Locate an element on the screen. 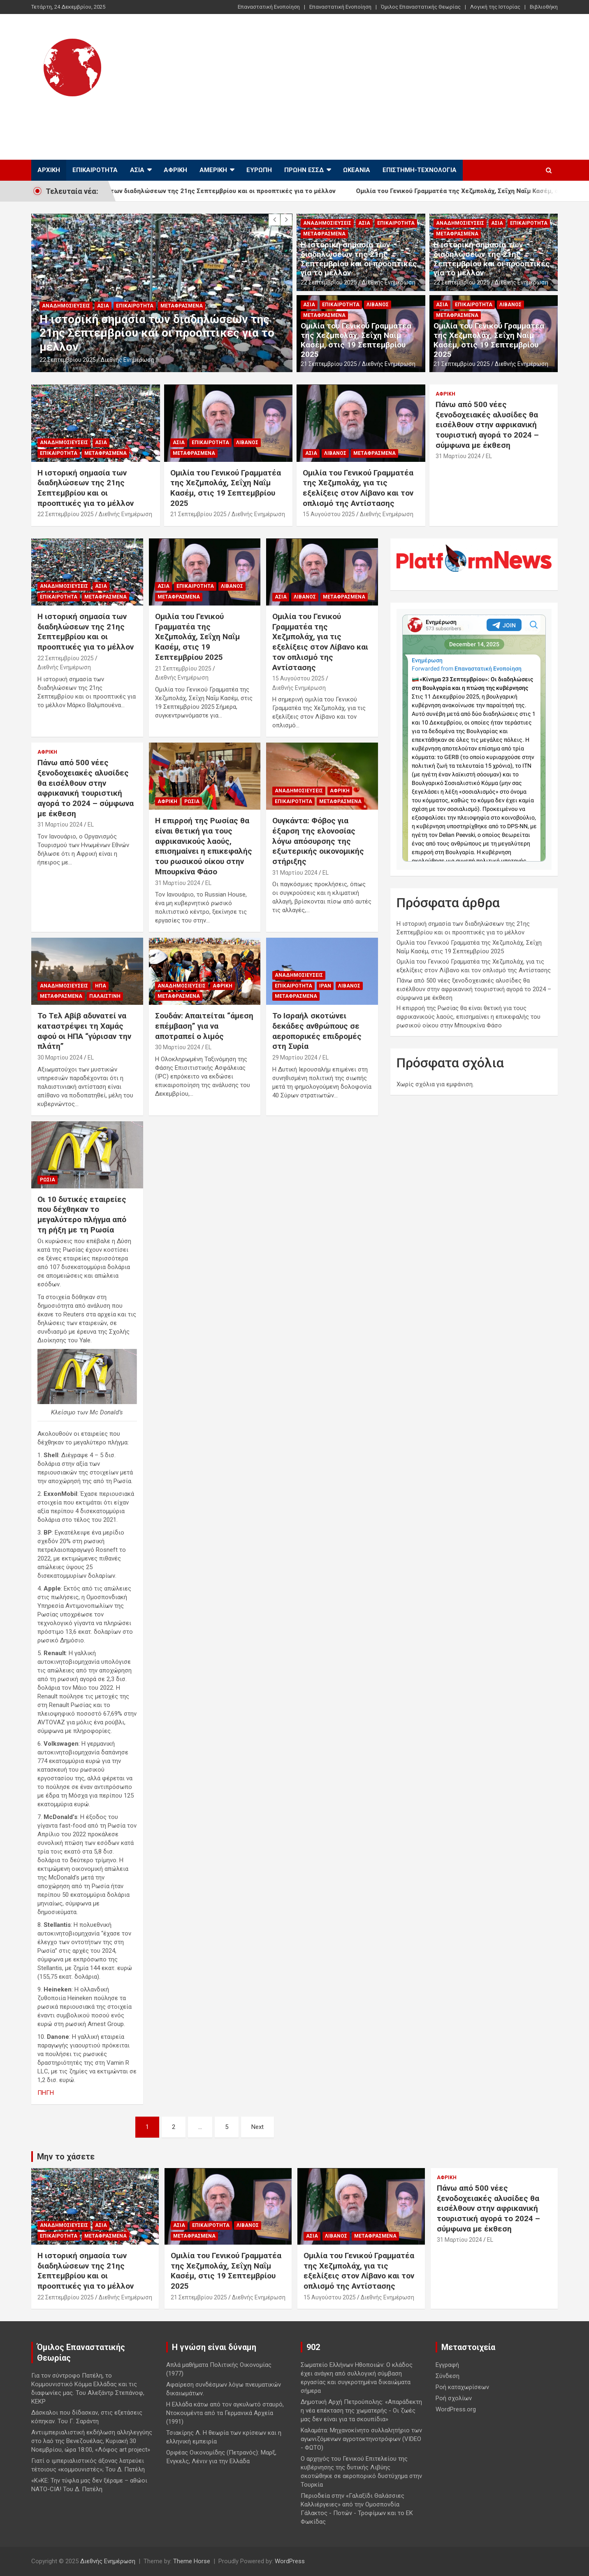 This screenshot has width=589, height=2576. Λογική της Ιστορίας is located at coordinates (495, 7).